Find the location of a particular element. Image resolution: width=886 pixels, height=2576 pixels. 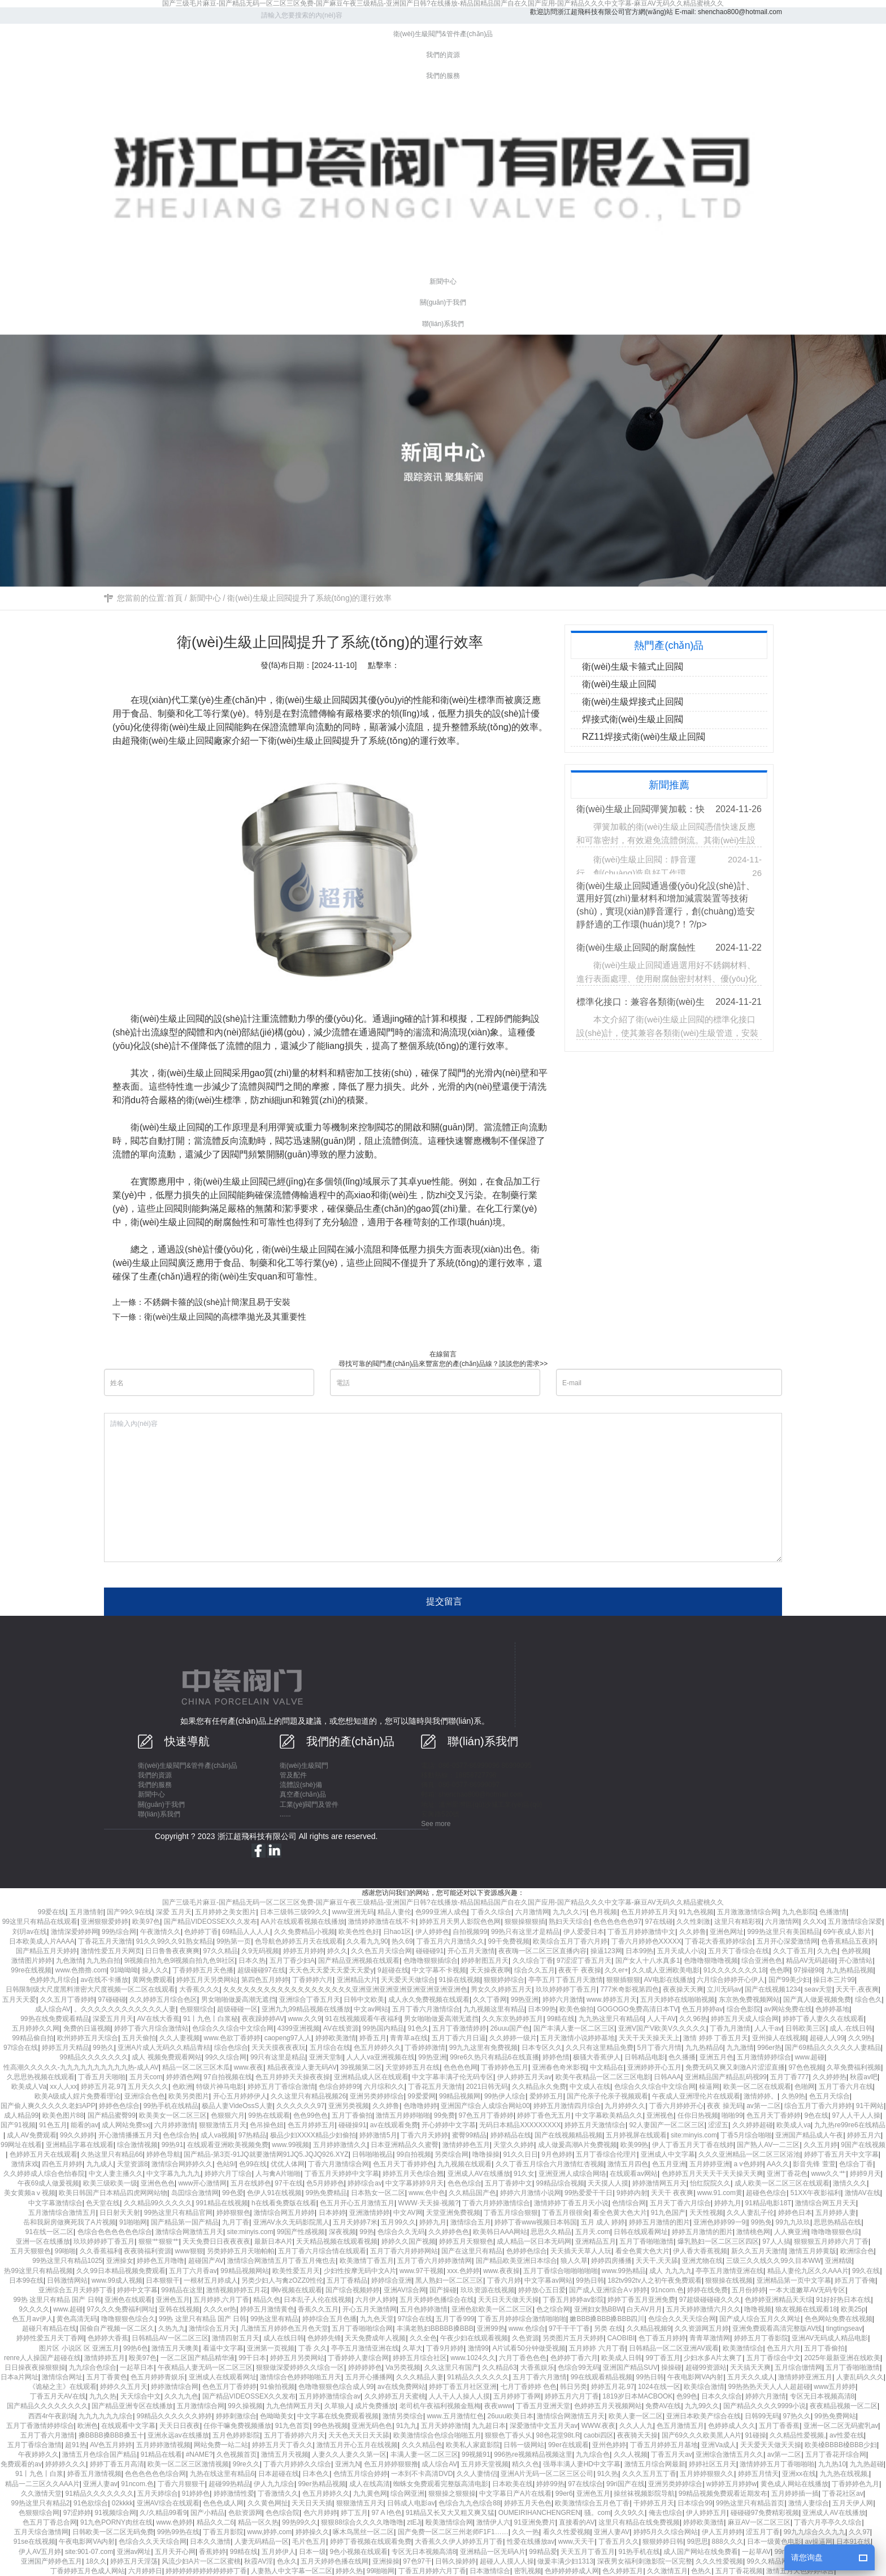

97超级碰碰碰久久久 is located at coordinates (710, 2300).